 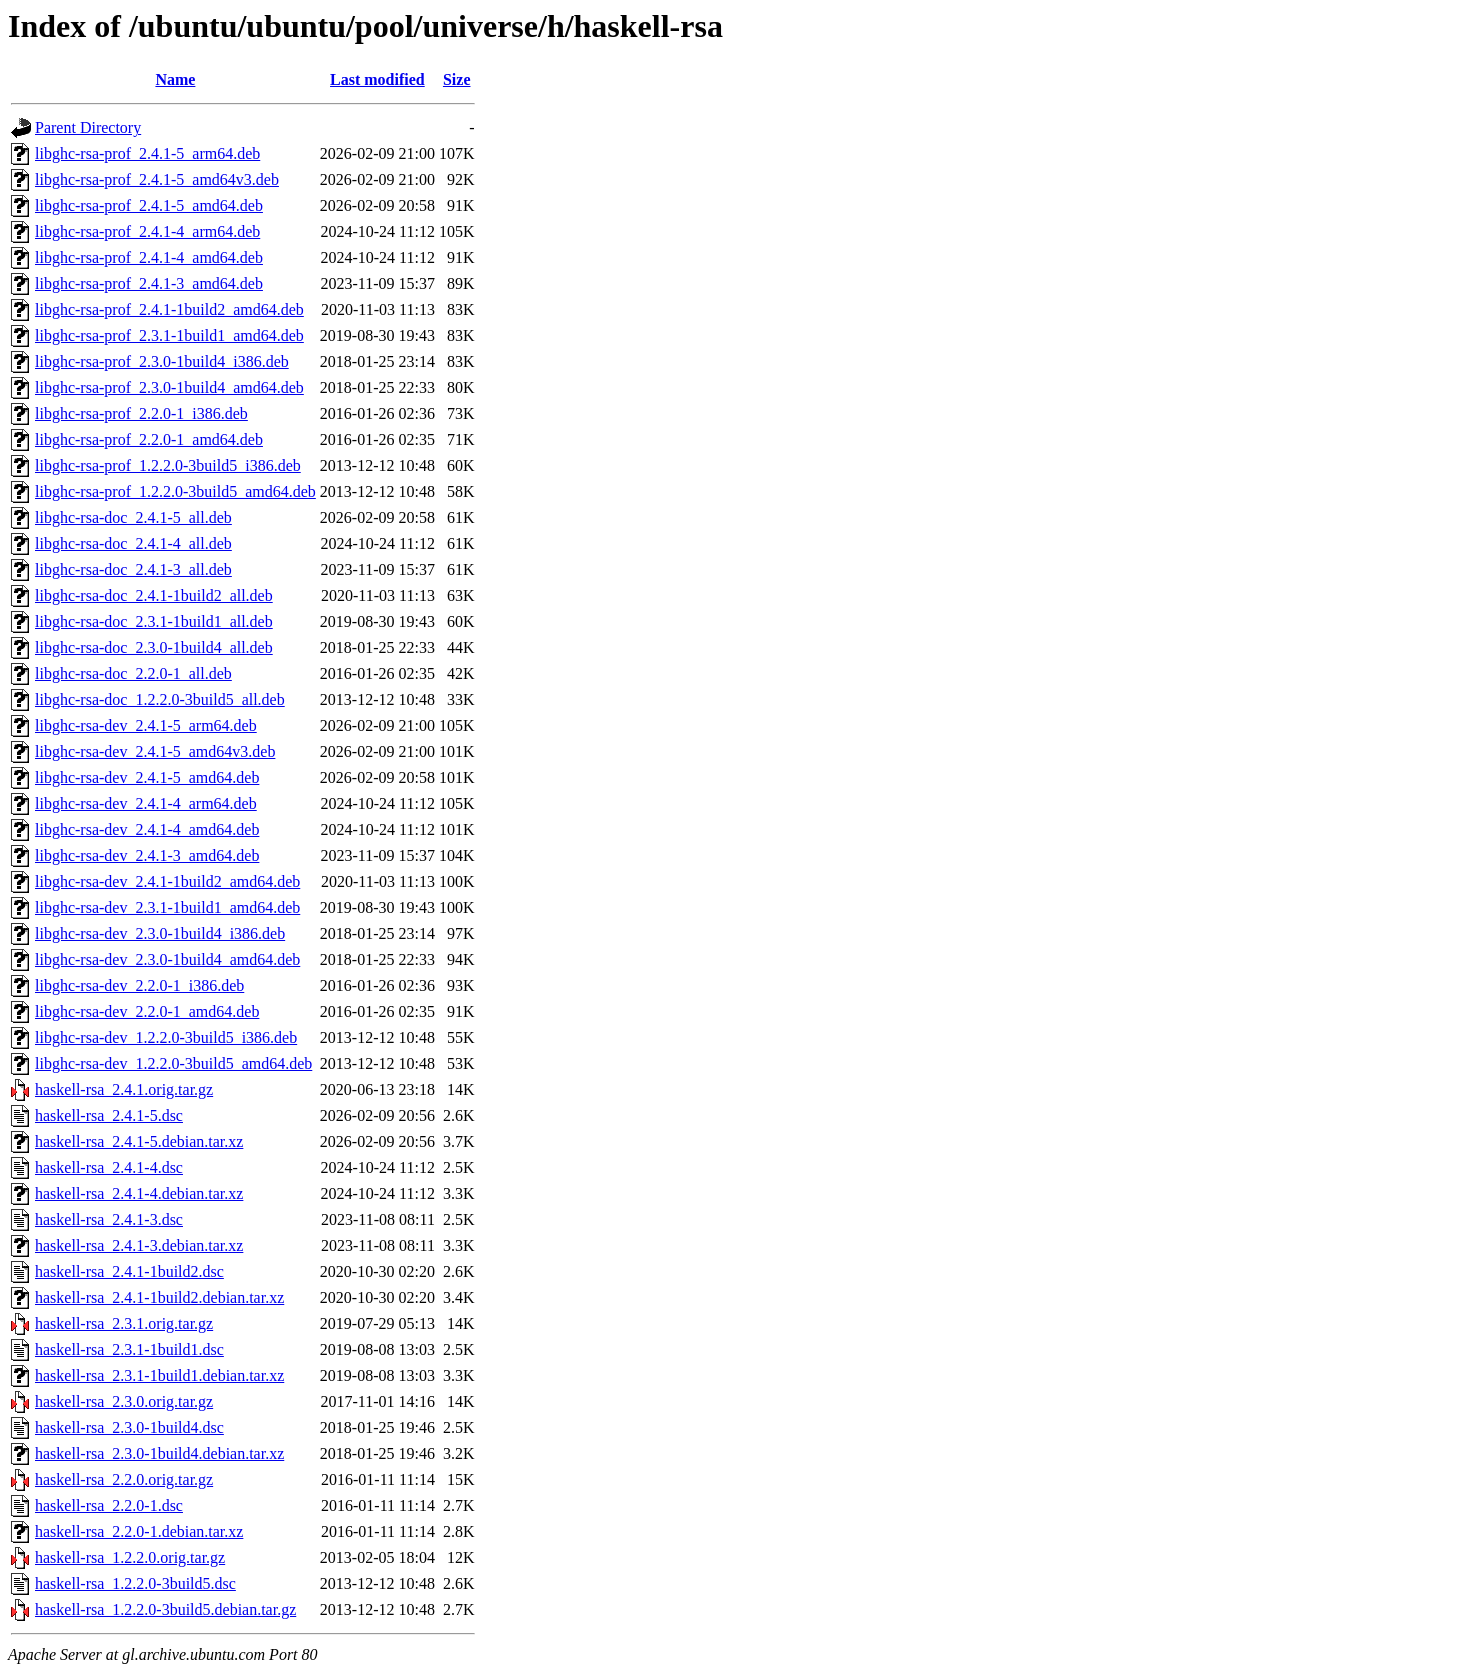 I want to click on libghc-rsa-dev_2.4.1-3_amd64.deb, so click(x=147, y=855).